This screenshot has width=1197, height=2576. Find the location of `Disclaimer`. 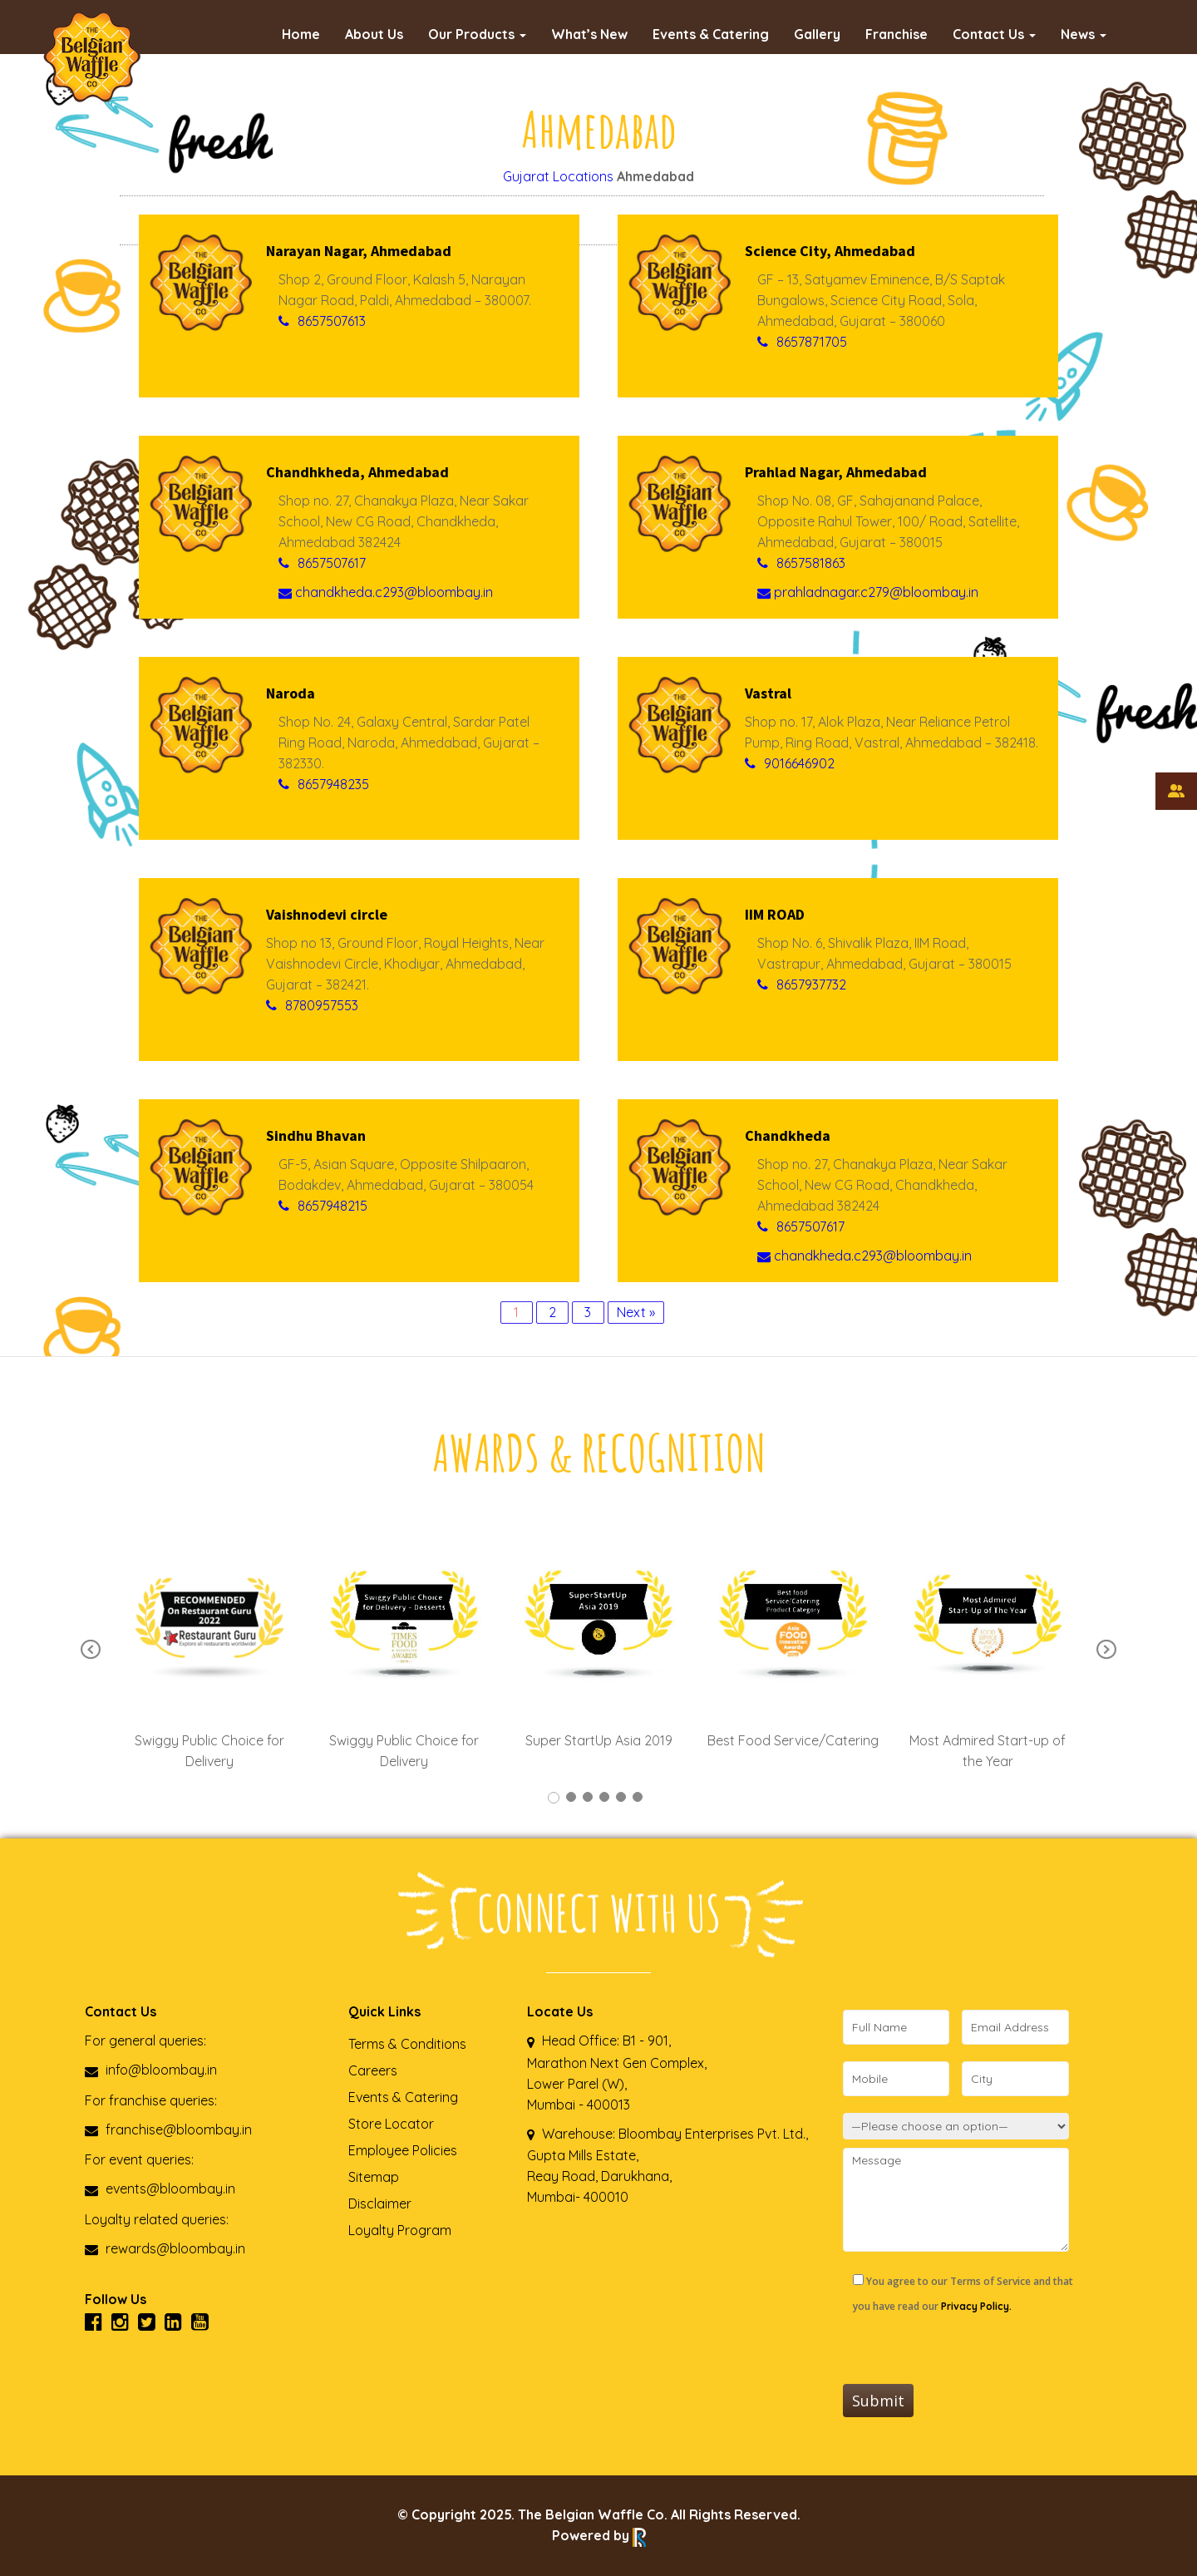

Disclaimer is located at coordinates (379, 2203).